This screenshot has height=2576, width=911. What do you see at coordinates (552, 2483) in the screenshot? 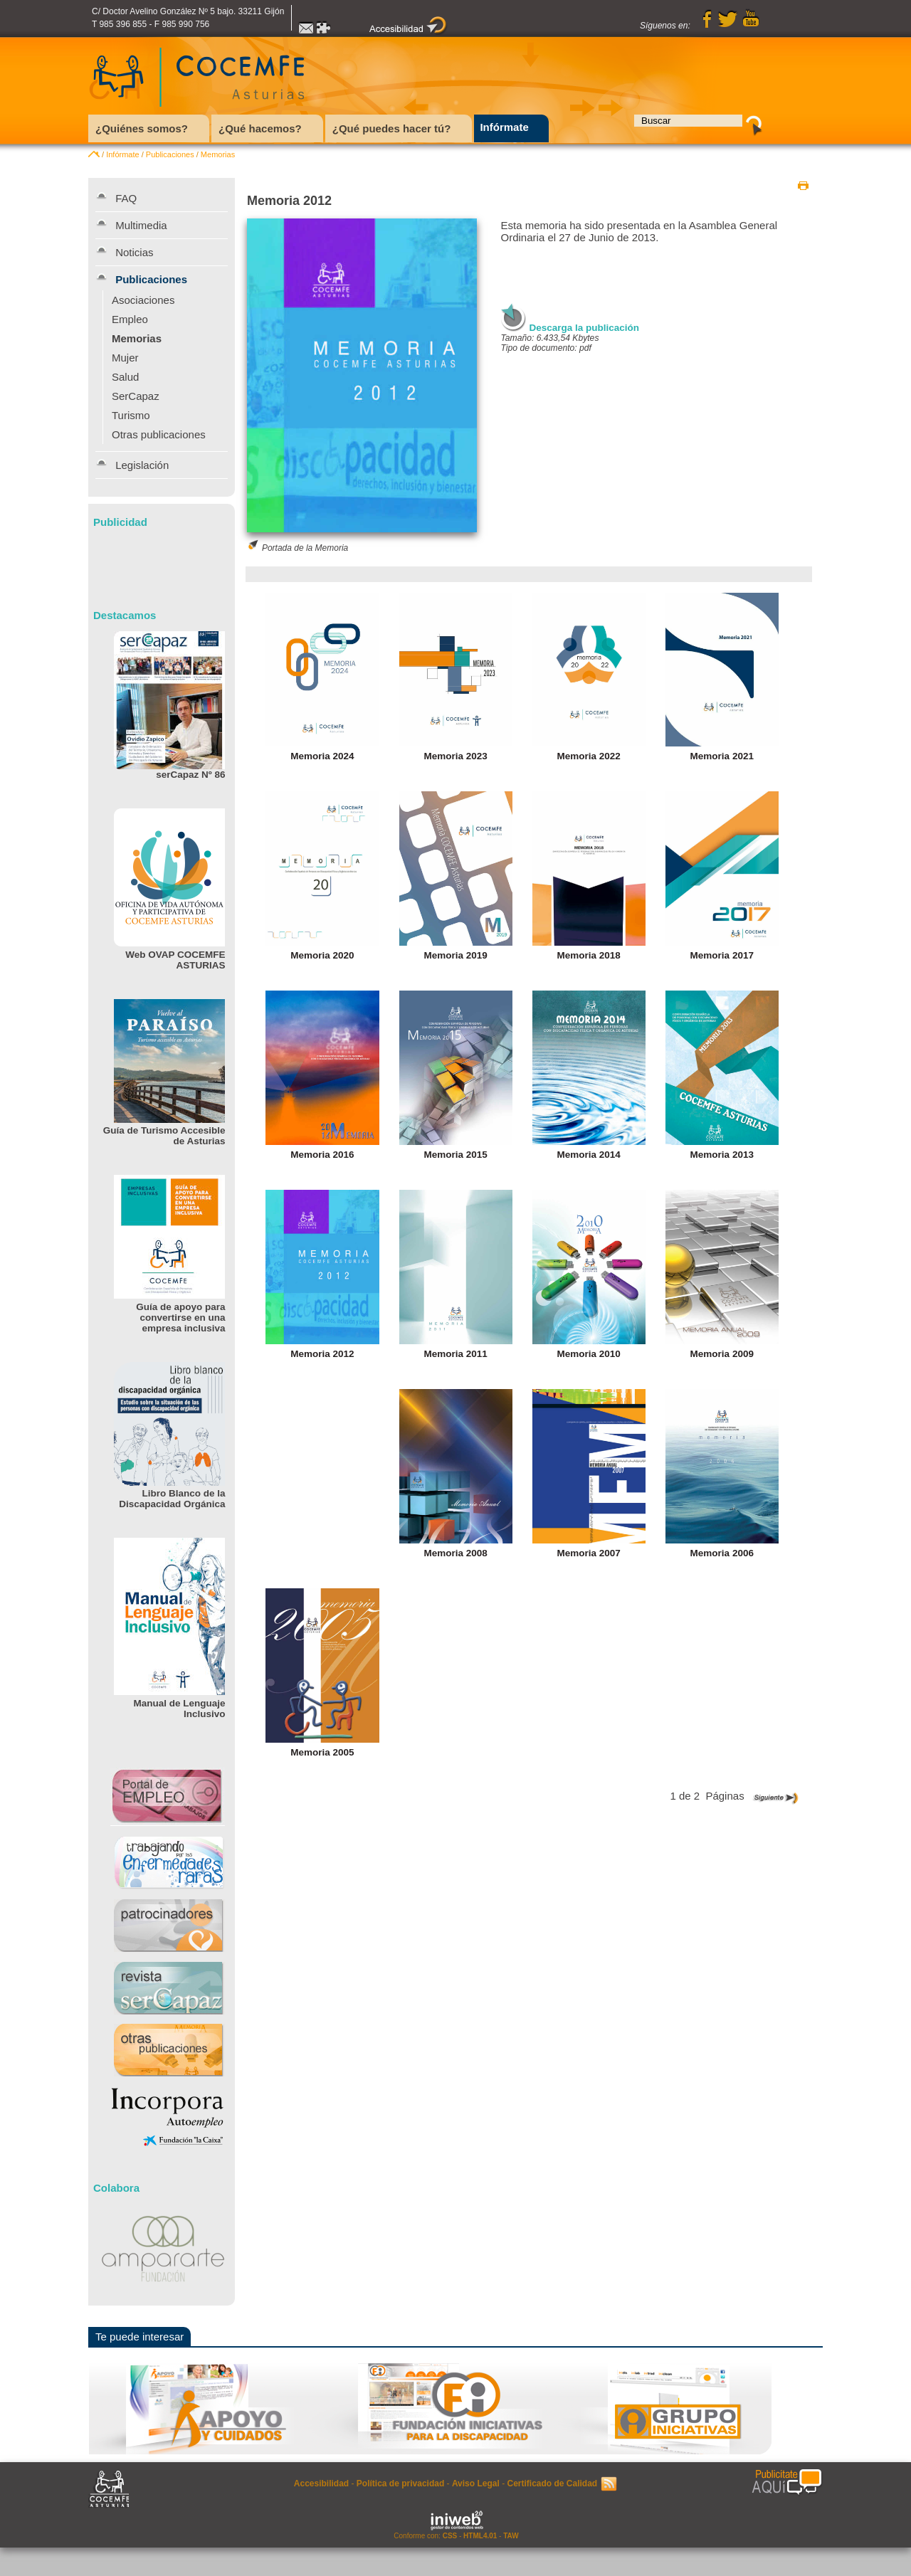
I see `Certificado de Calidad` at bounding box center [552, 2483].